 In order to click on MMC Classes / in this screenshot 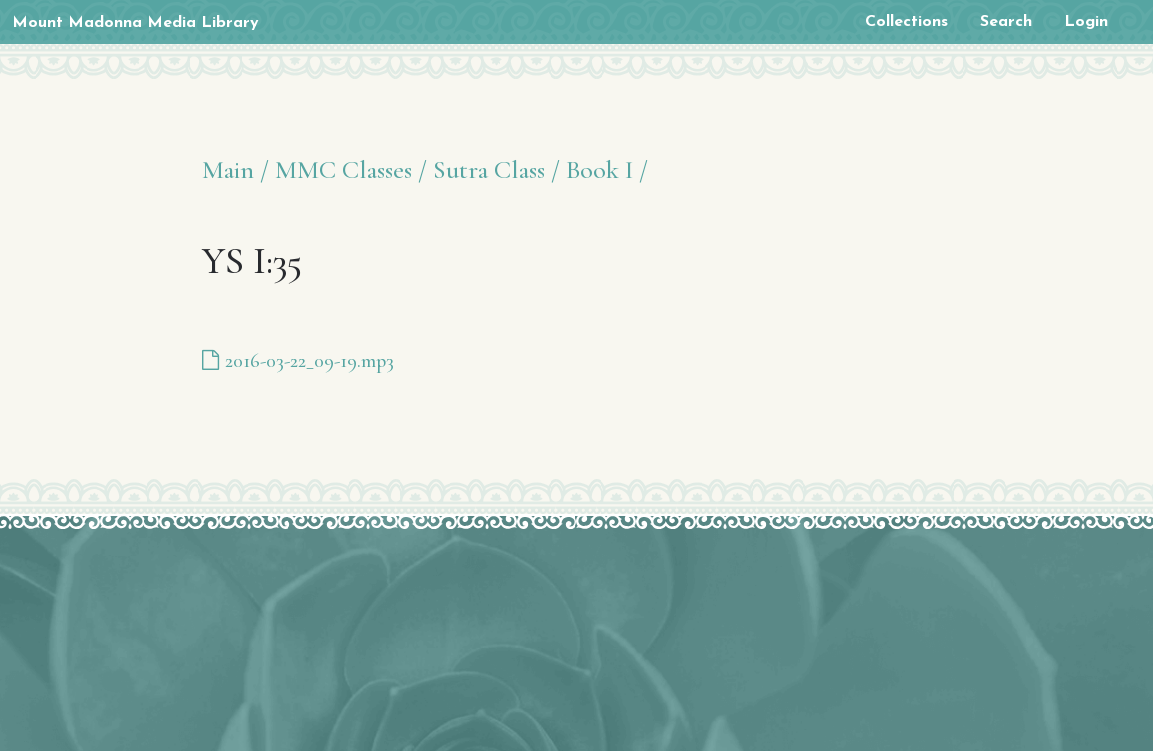, I will do `click(351, 169)`.